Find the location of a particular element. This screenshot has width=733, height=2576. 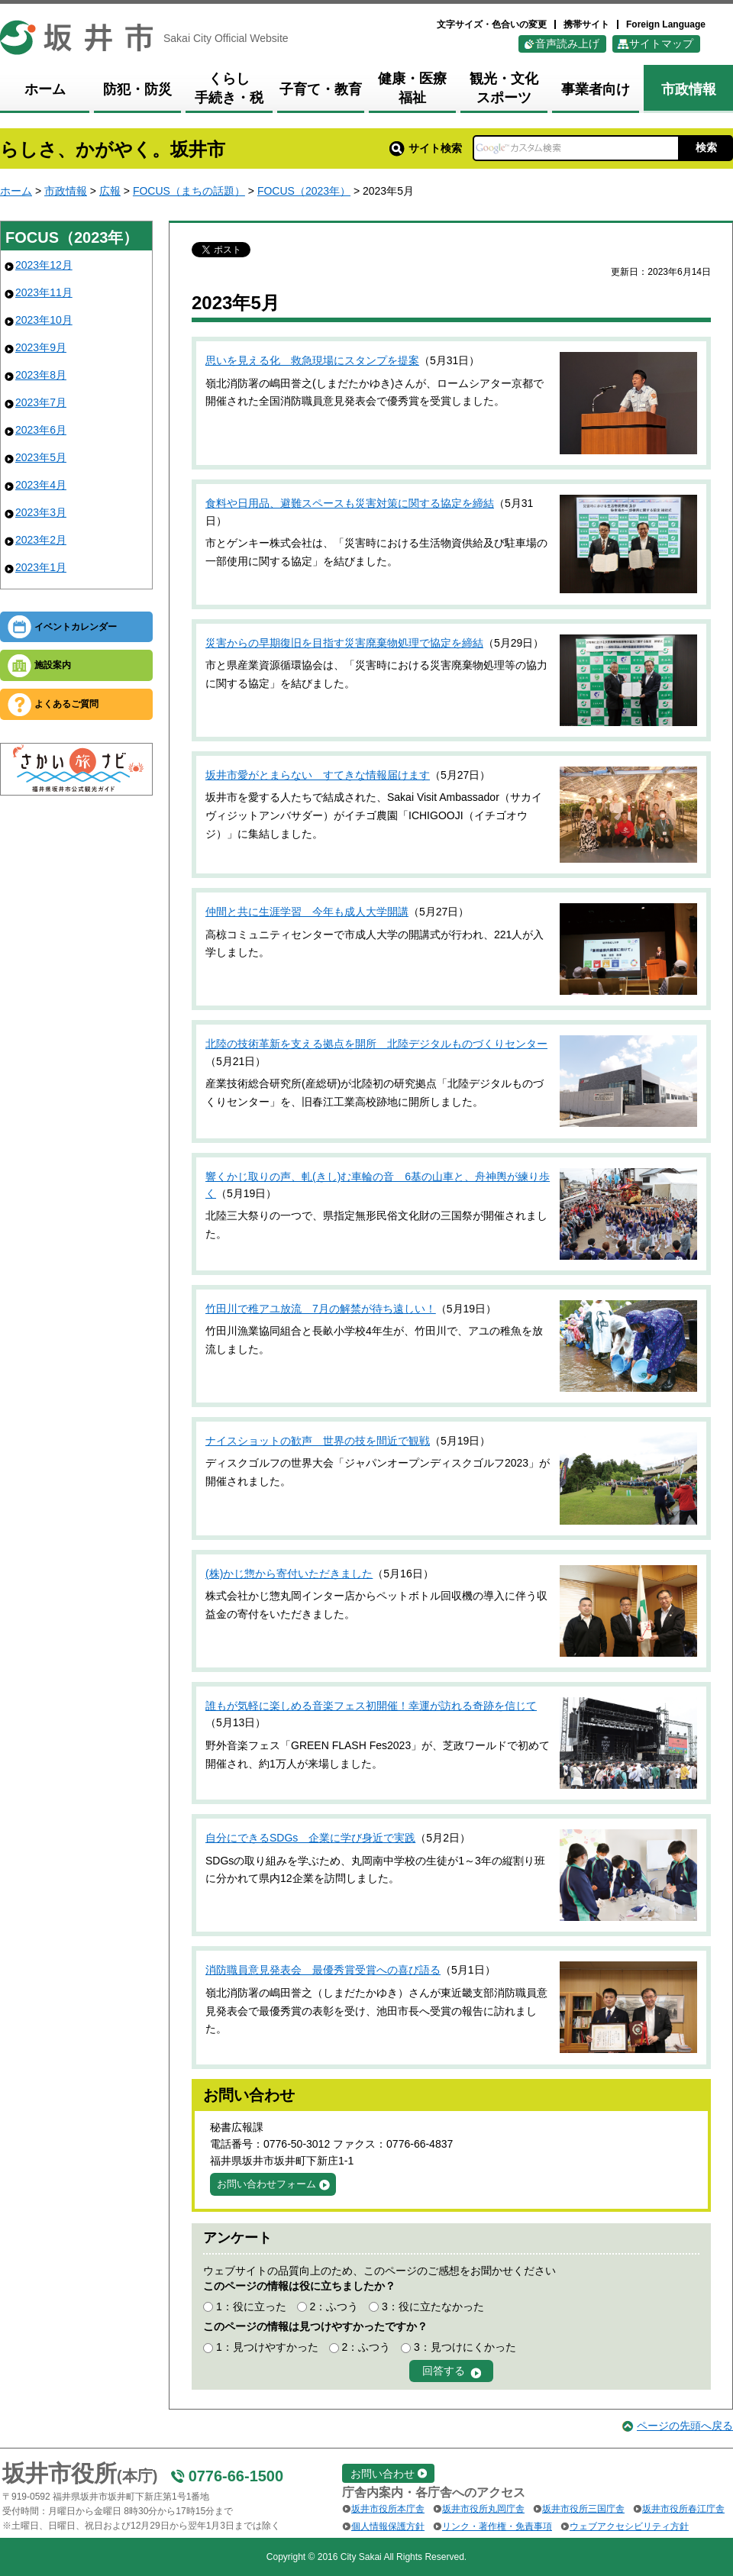

2023年3月 is located at coordinates (40, 512).